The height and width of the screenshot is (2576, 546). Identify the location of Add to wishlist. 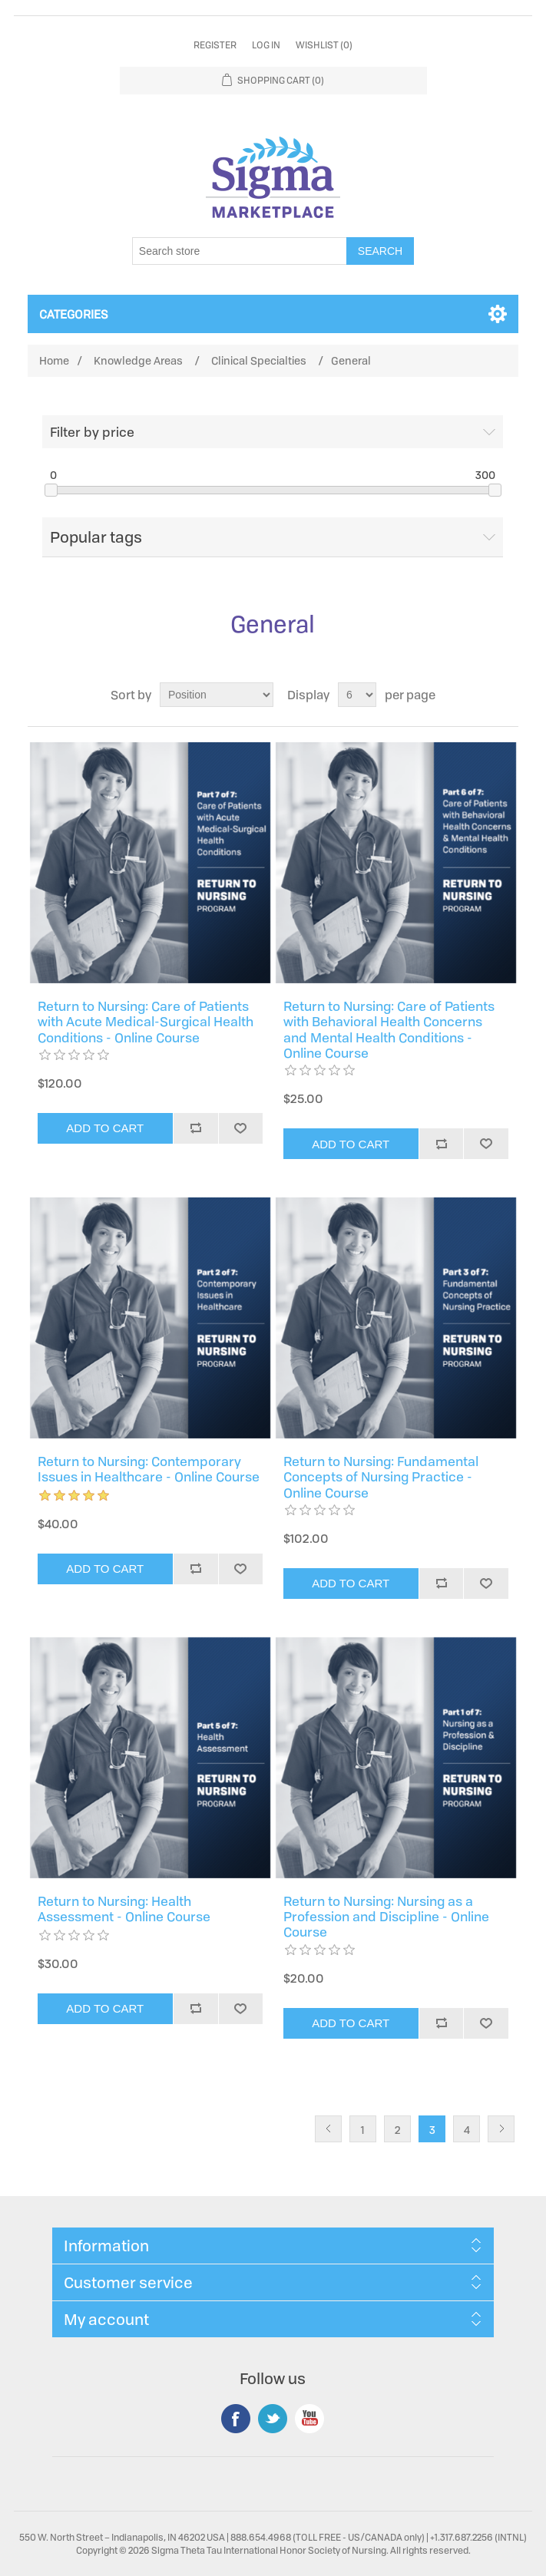
(240, 1128).